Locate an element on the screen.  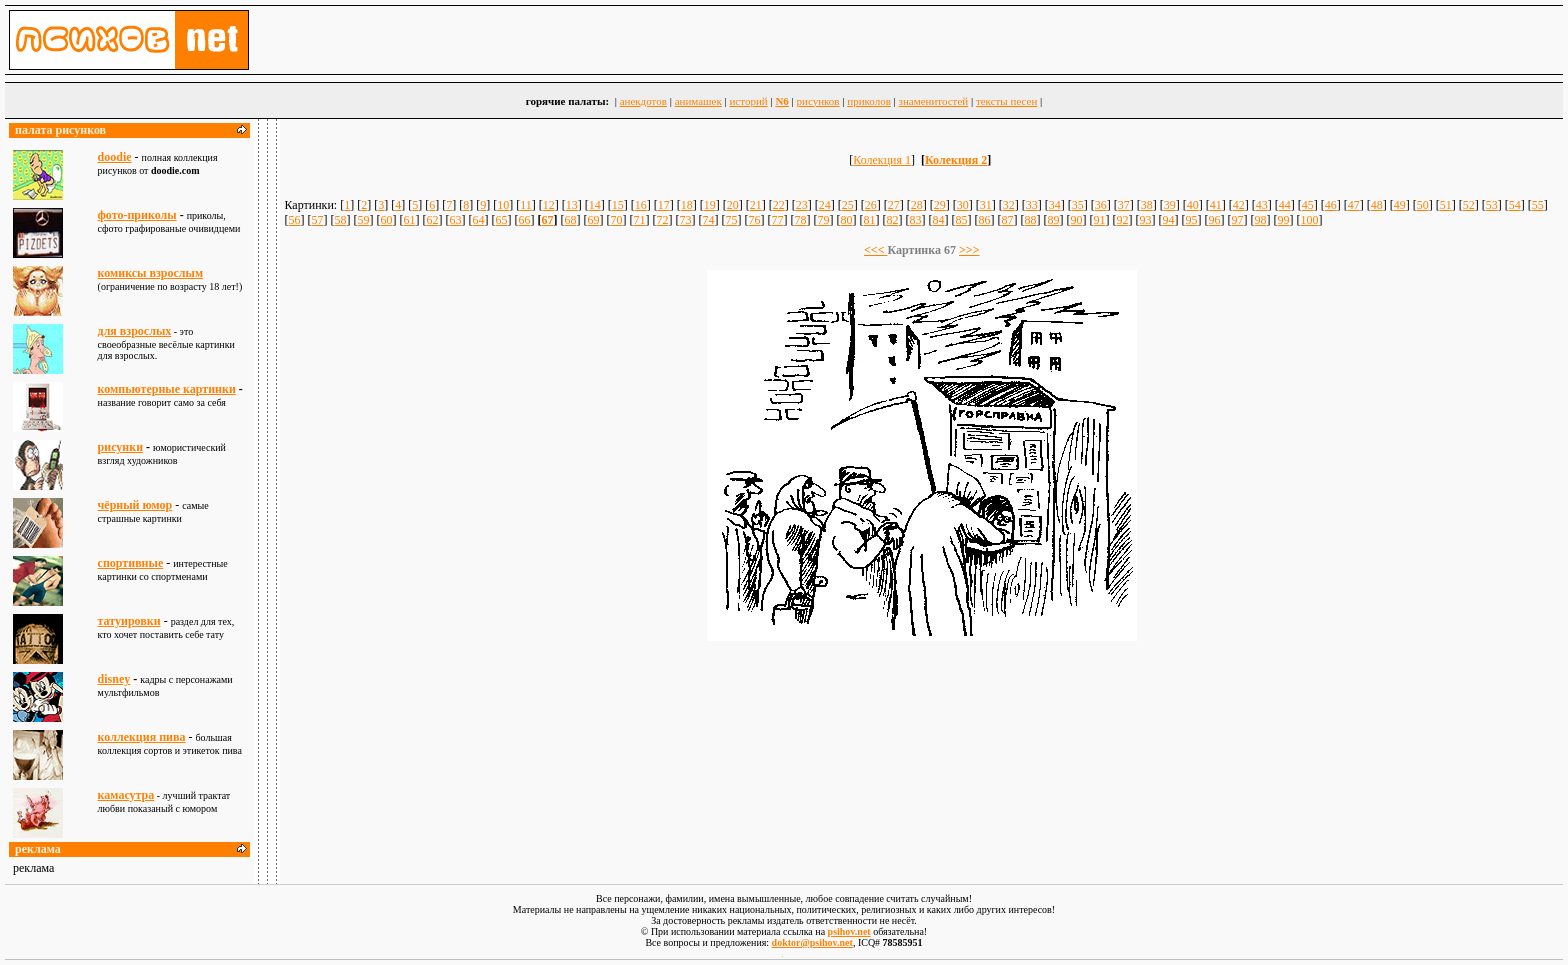
14 is located at coordinates (595, 205).